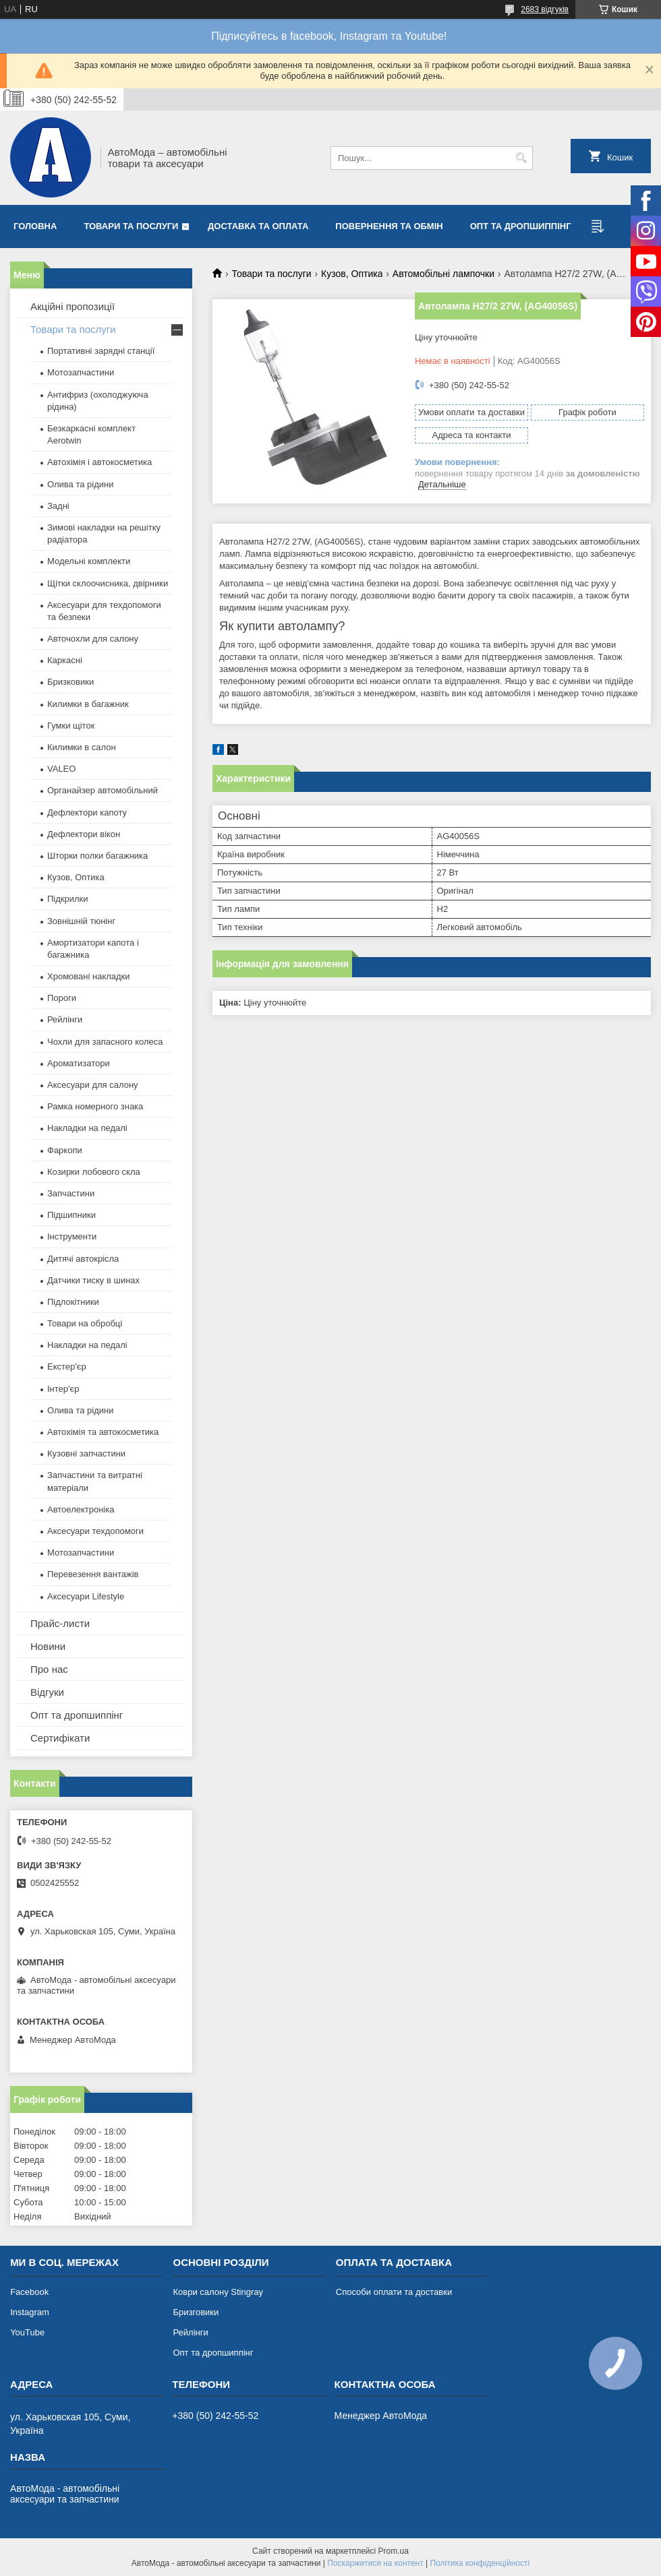 This screenshot has height=2576, width=661. I want to click on Опт та дропшиппінг, so click(520, 226).